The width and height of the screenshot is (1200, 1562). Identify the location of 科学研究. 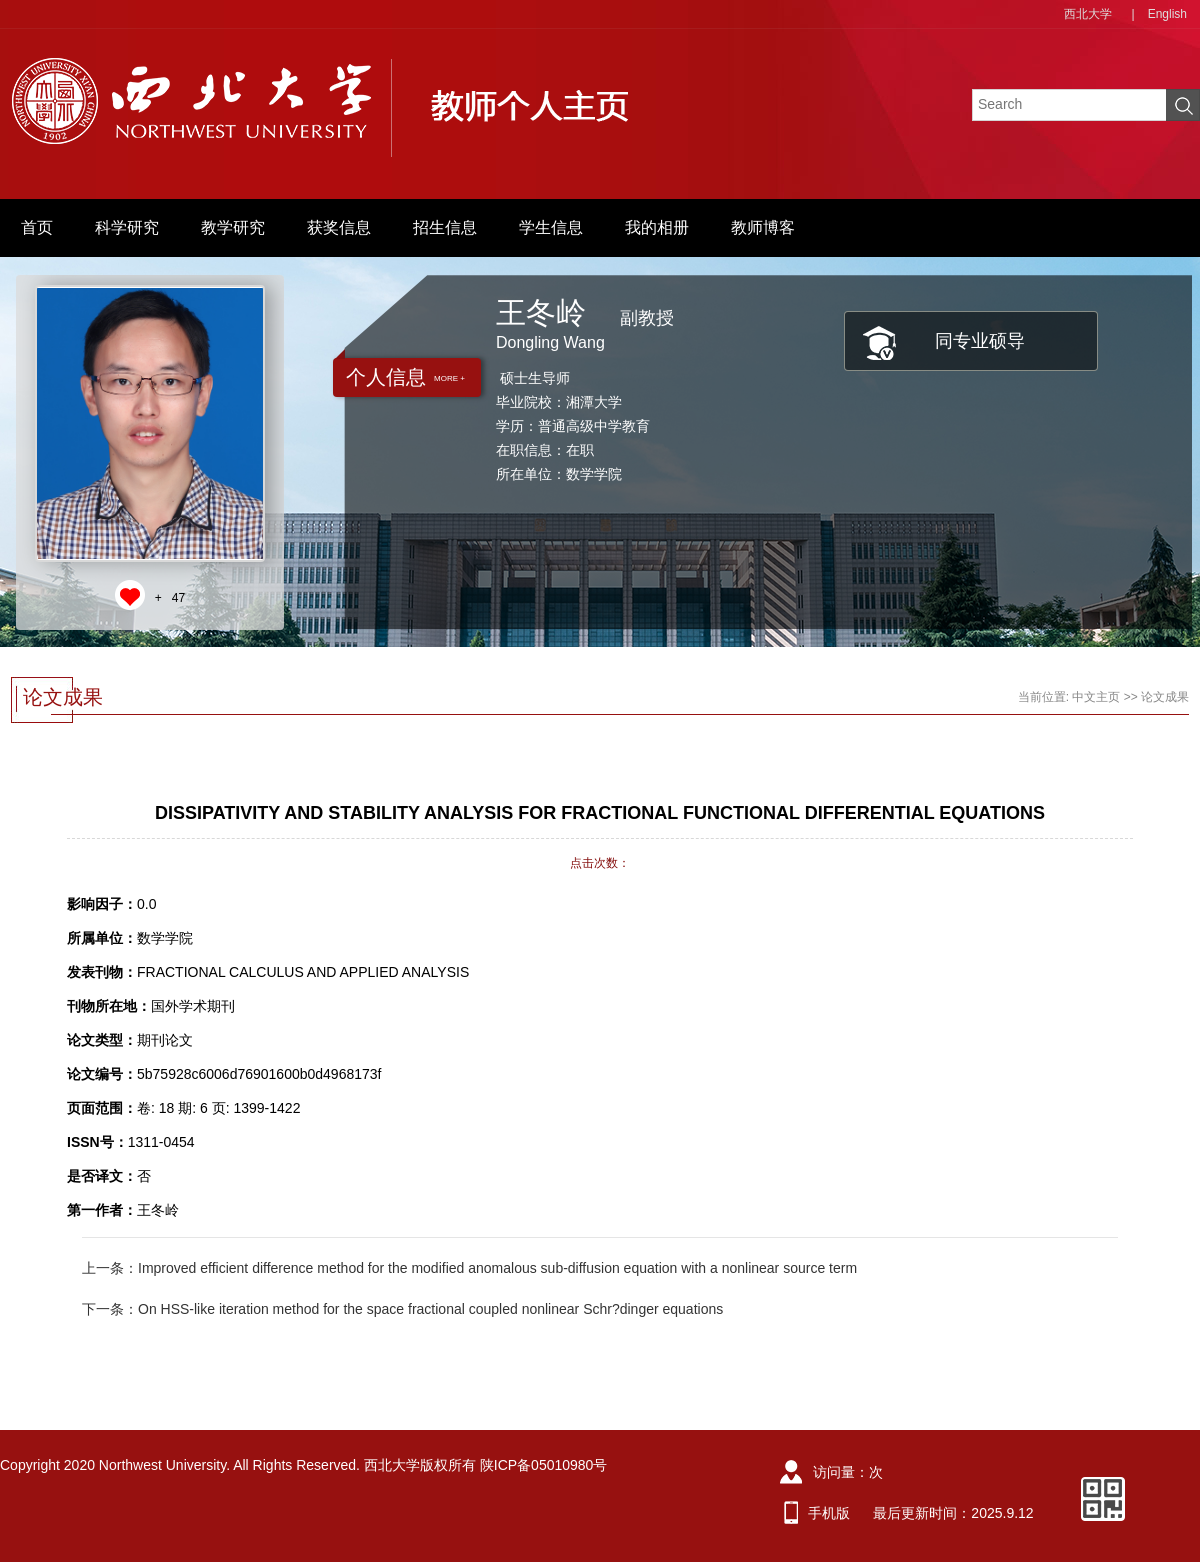
(127, 227).